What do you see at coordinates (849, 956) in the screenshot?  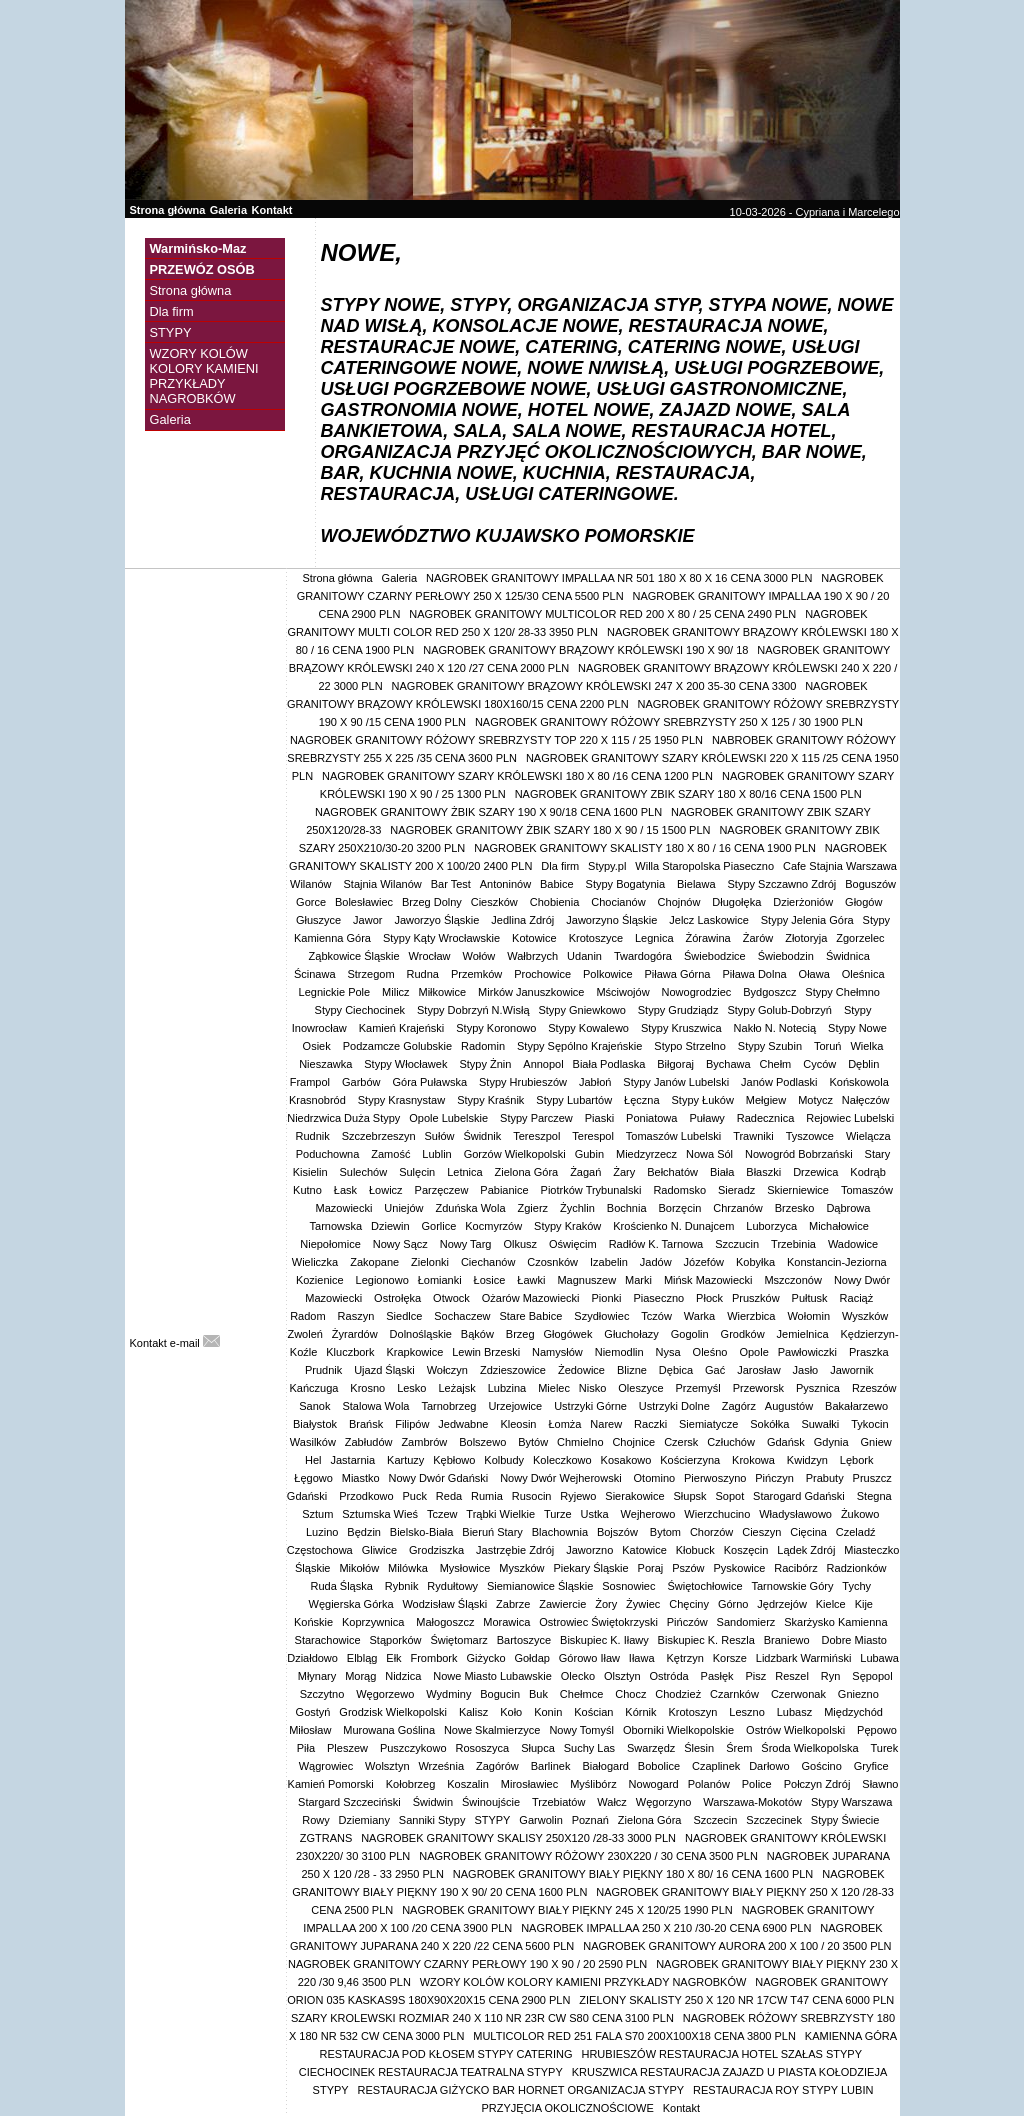 I see `Świdnica` at bounding box center [849, 956].